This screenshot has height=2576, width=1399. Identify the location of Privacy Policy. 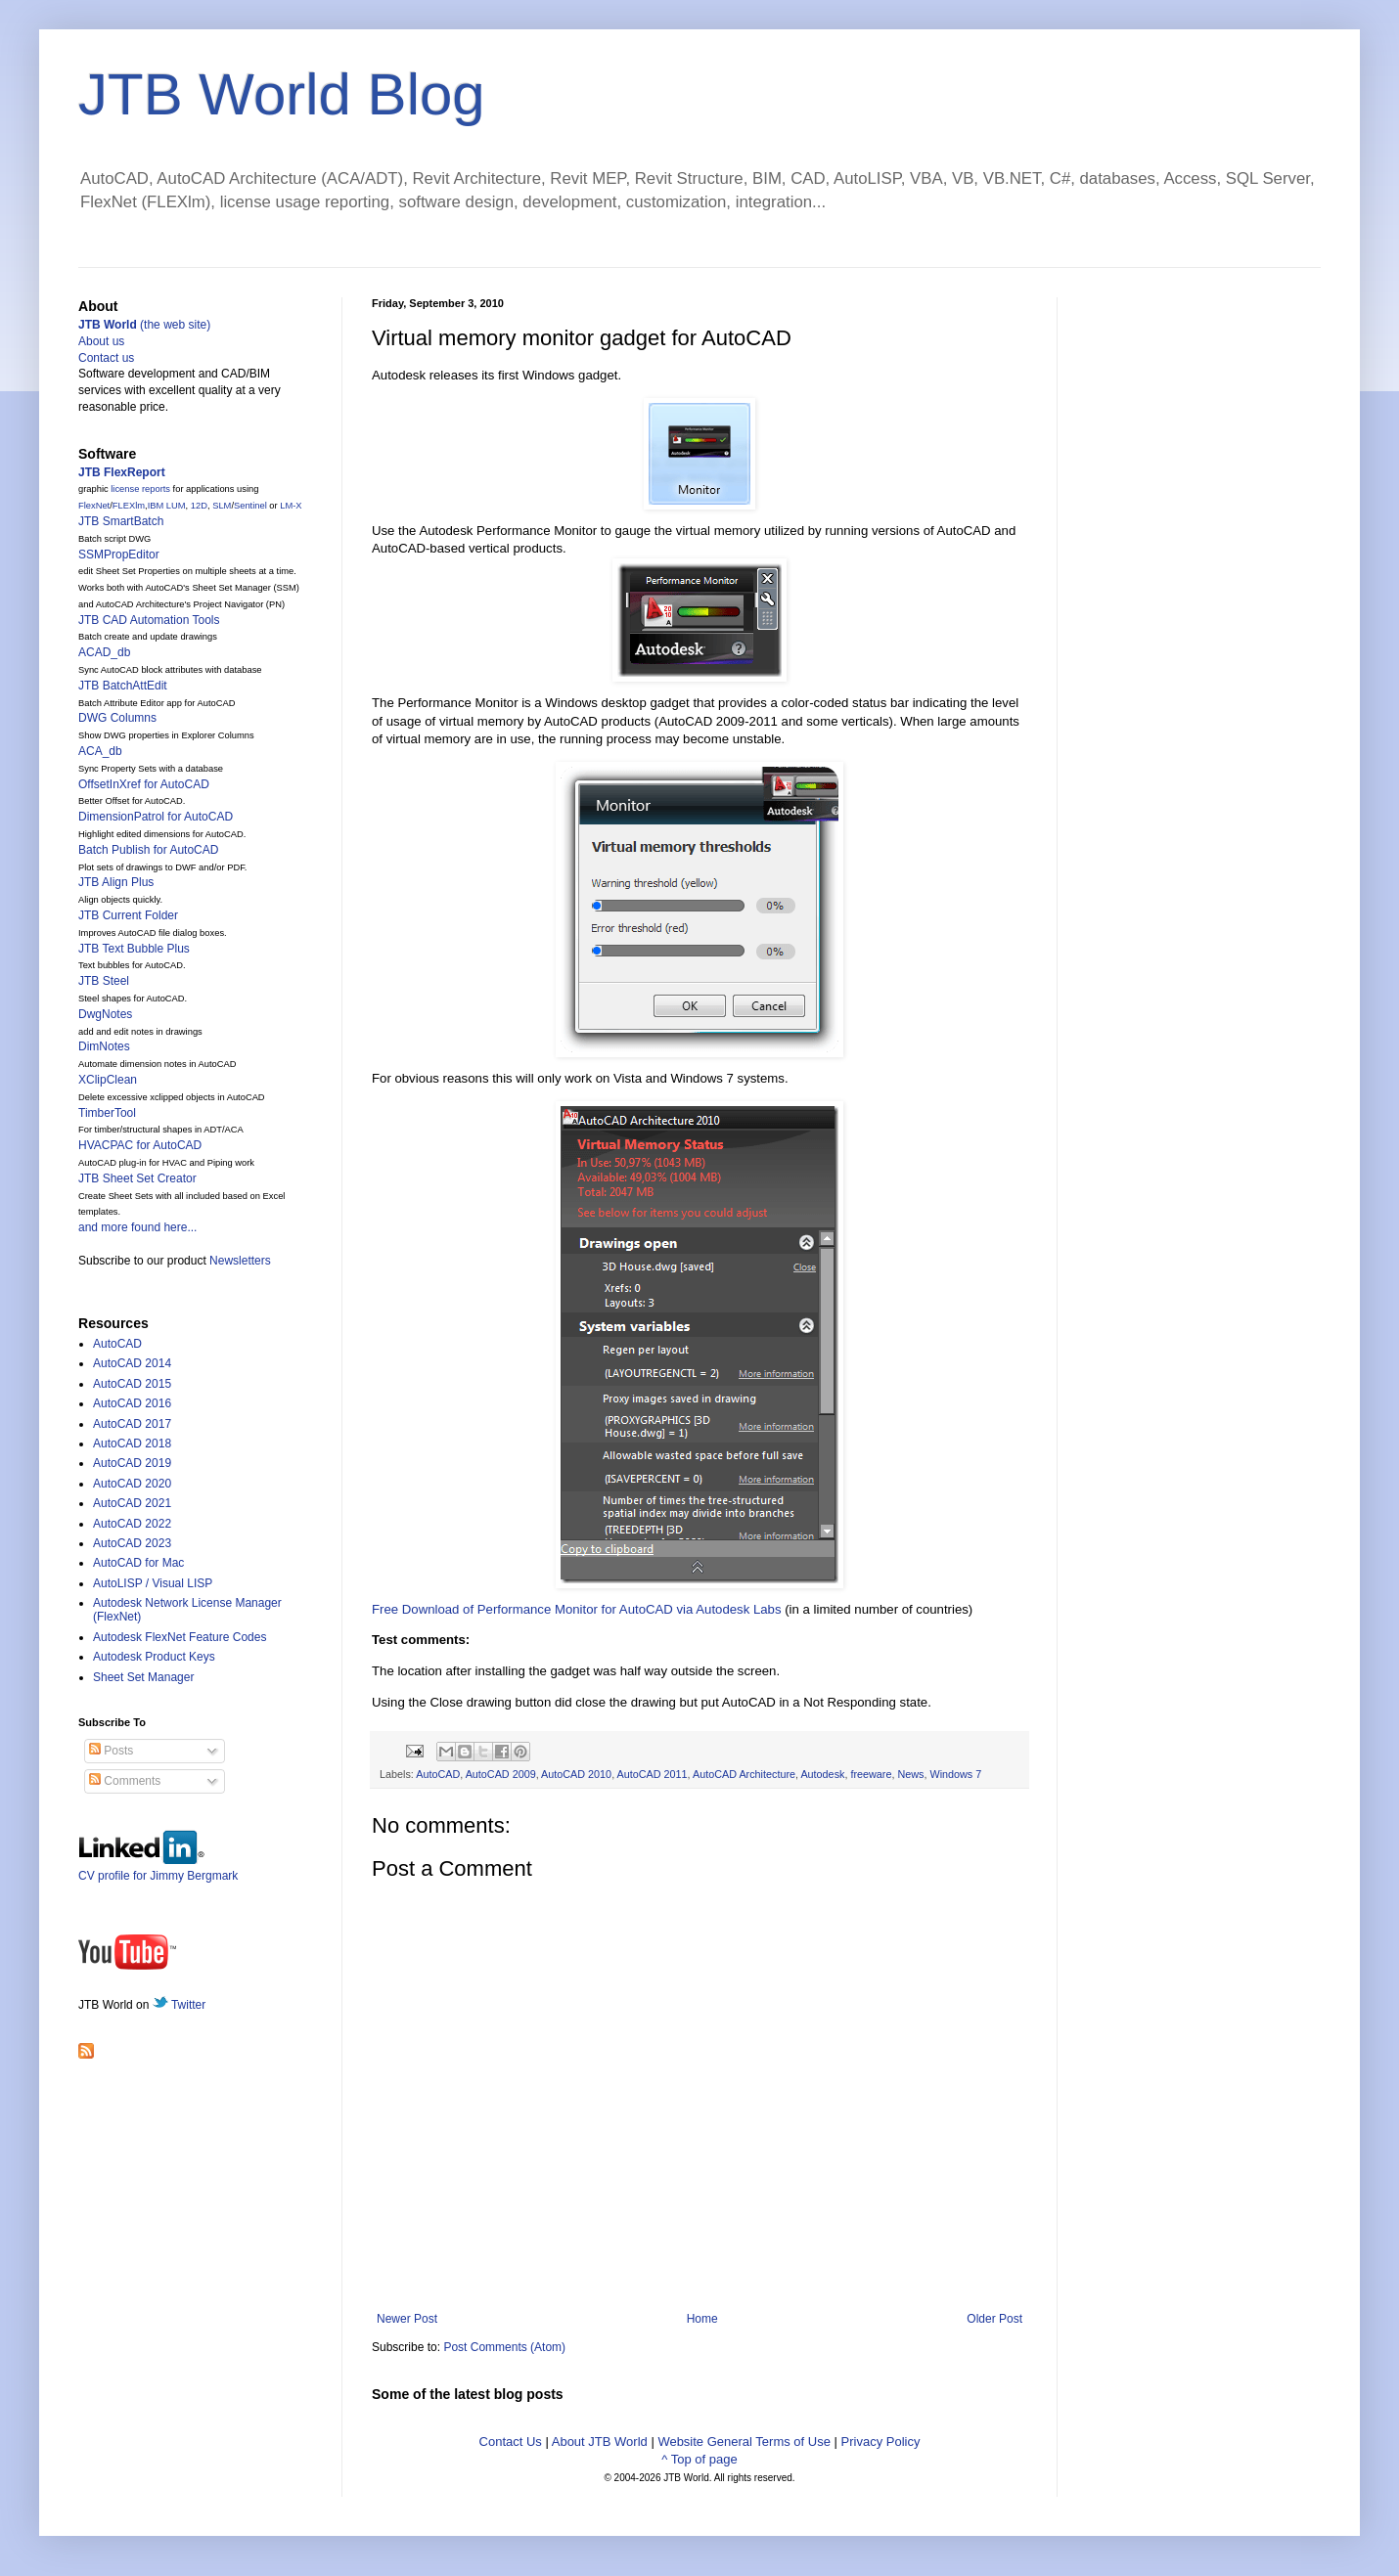
(881, 2441).